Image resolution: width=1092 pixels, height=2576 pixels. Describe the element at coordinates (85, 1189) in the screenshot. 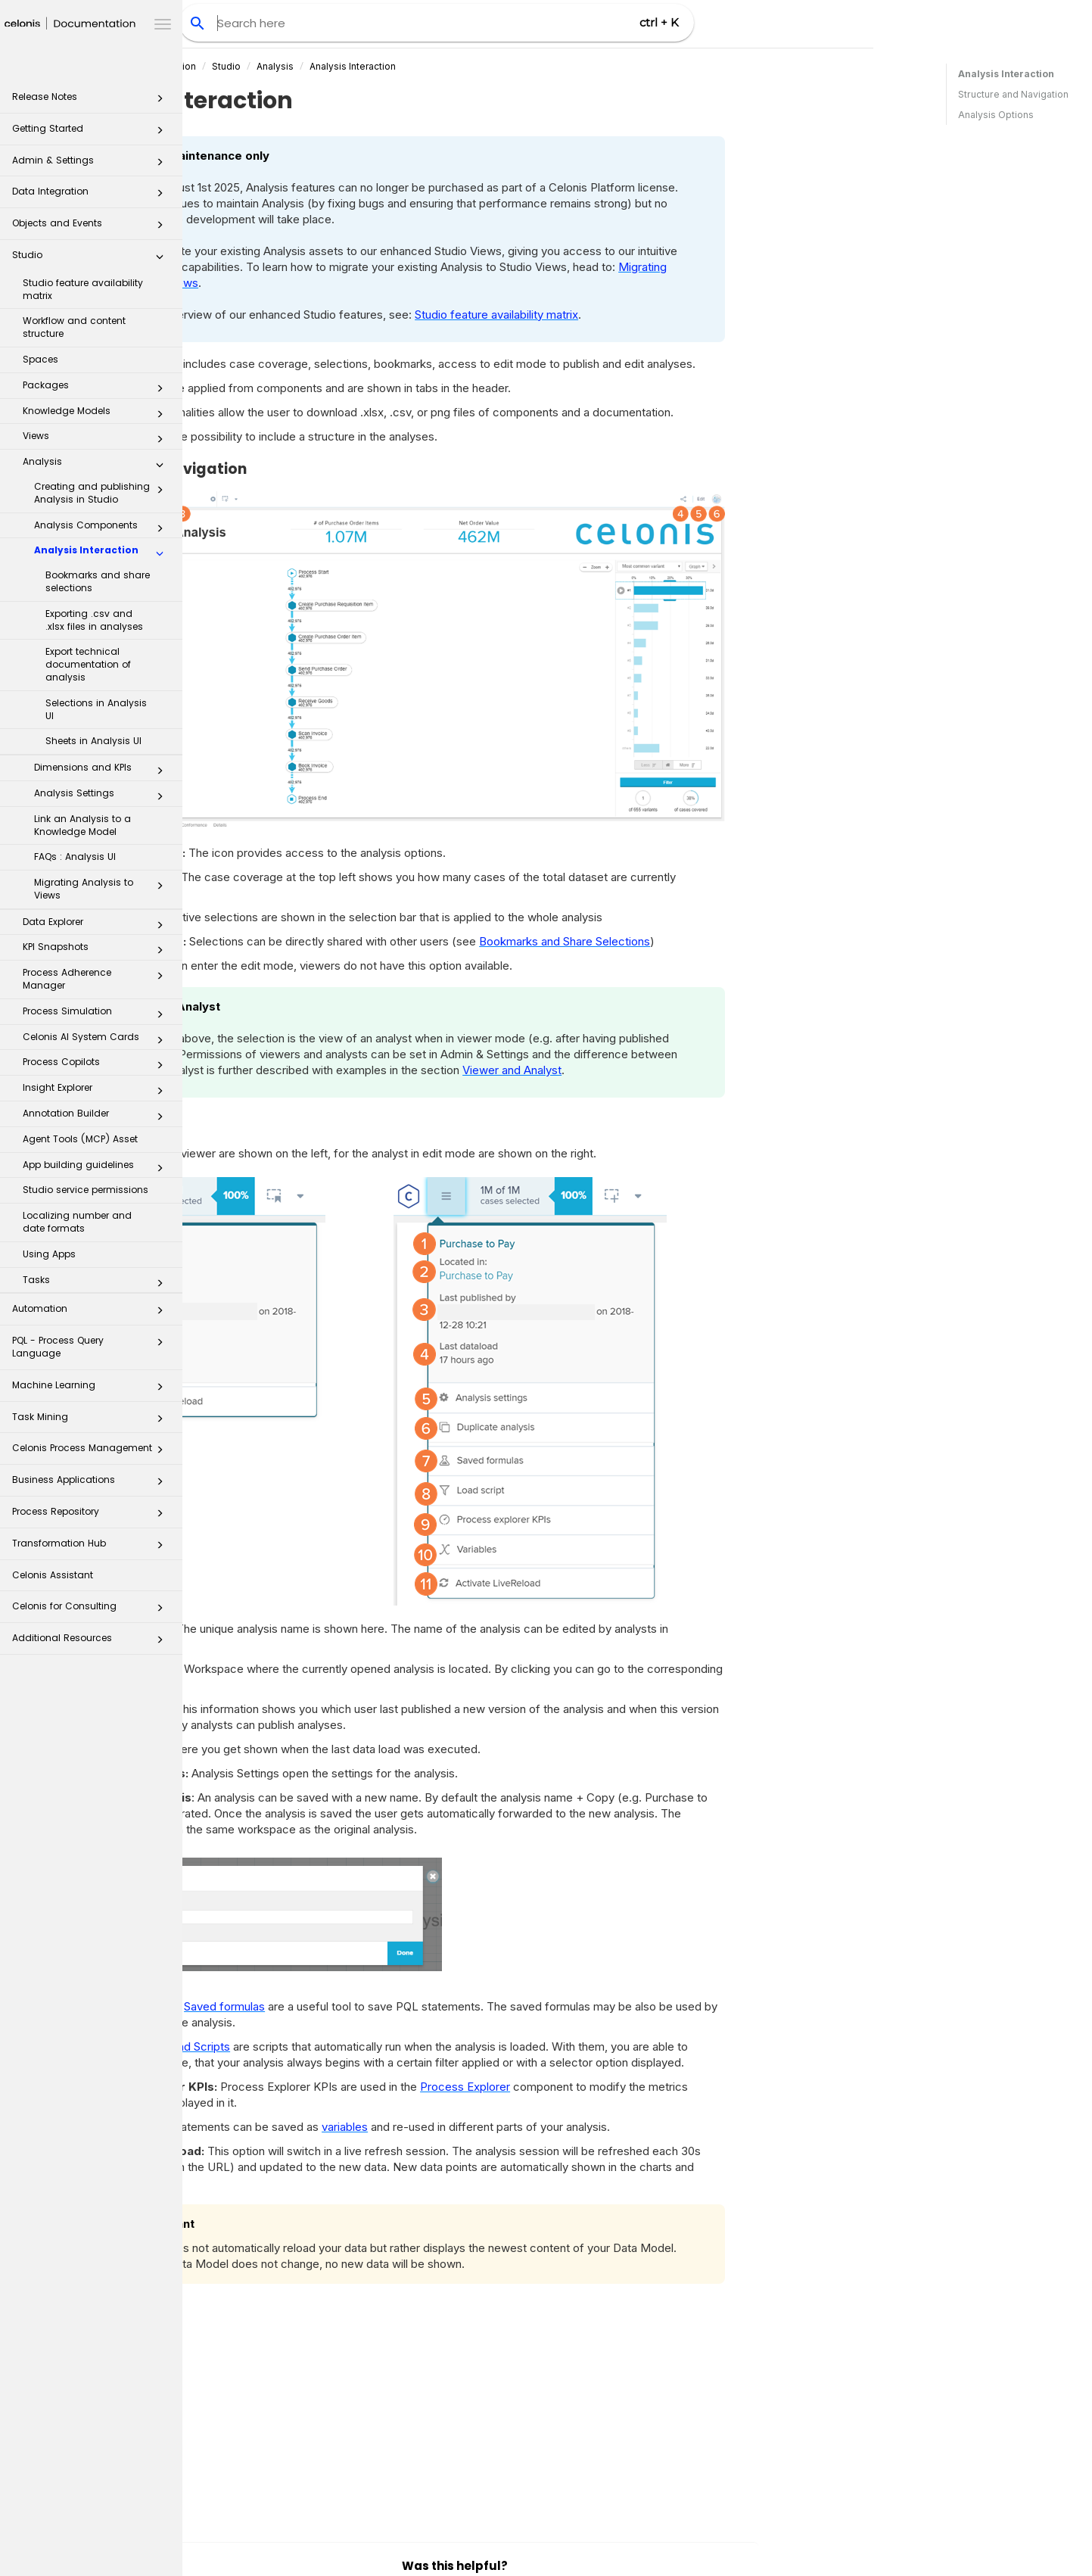

I see `Studio service permissions` at that location.